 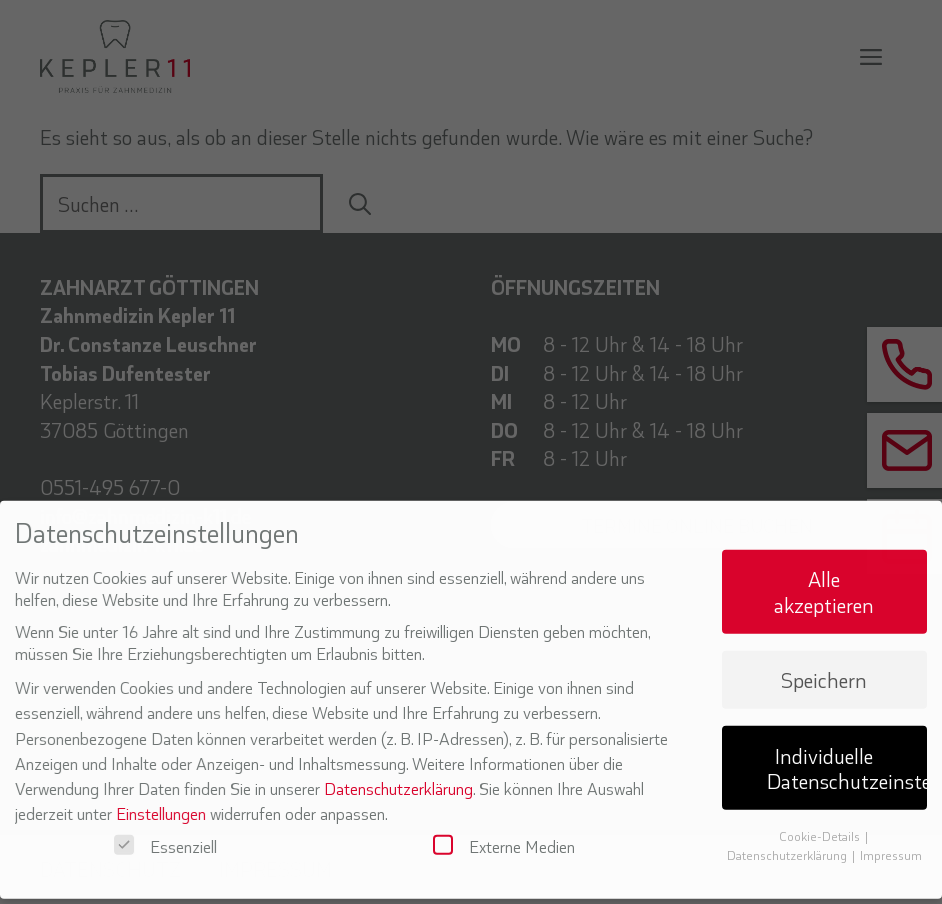 I want to click on Datenschutzerklärung, so click(x=398, y=775).